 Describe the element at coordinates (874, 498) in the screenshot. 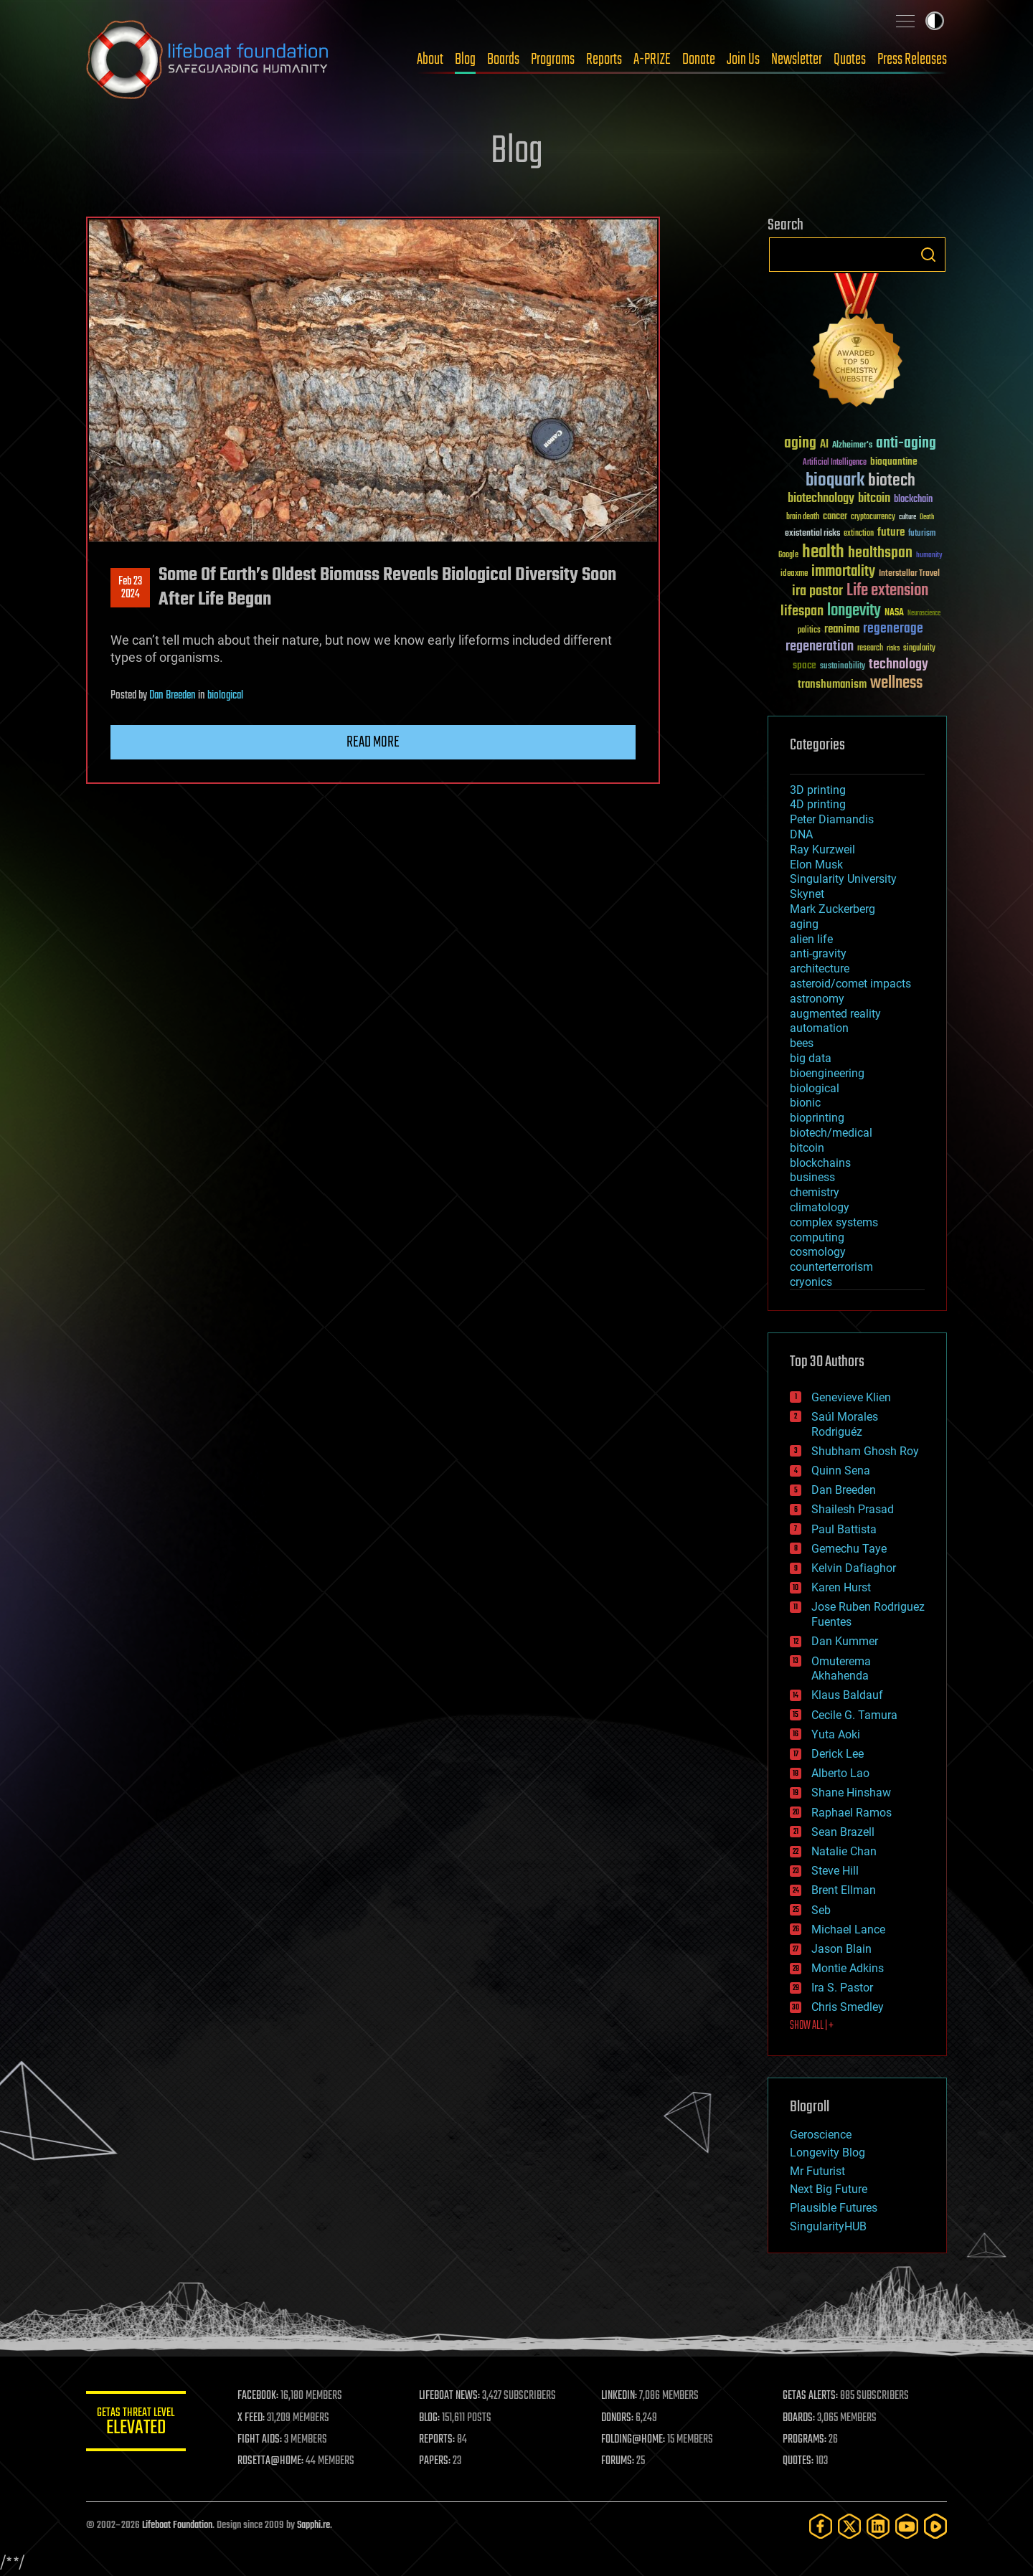

I see `bitcoin [bitcoin (78 items)]` at that location.